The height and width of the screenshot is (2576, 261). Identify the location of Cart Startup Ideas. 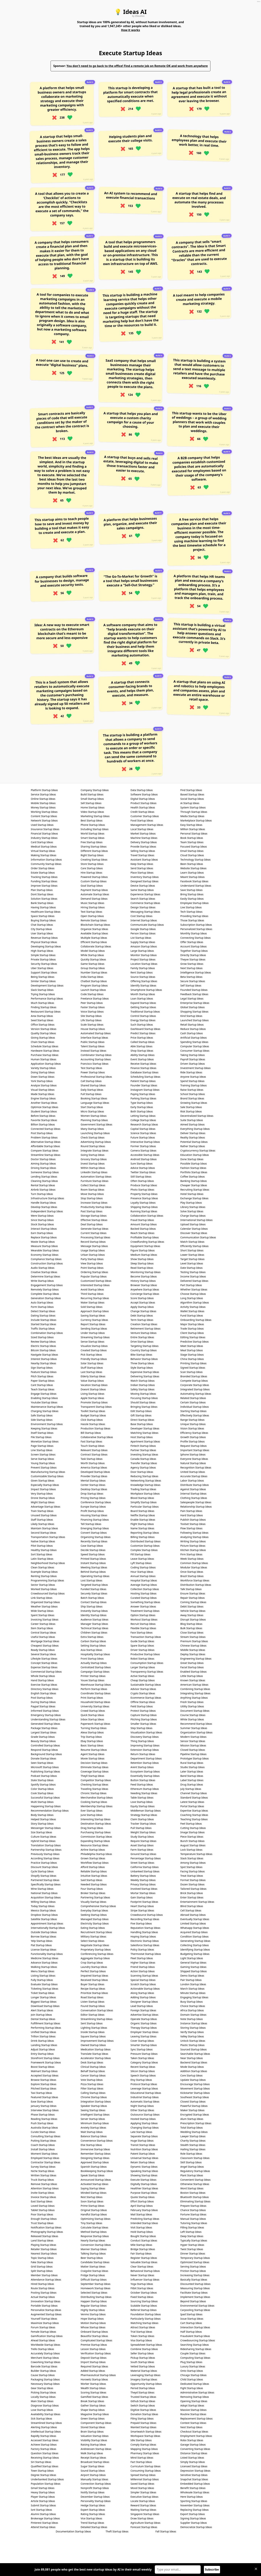
(191, 2323).